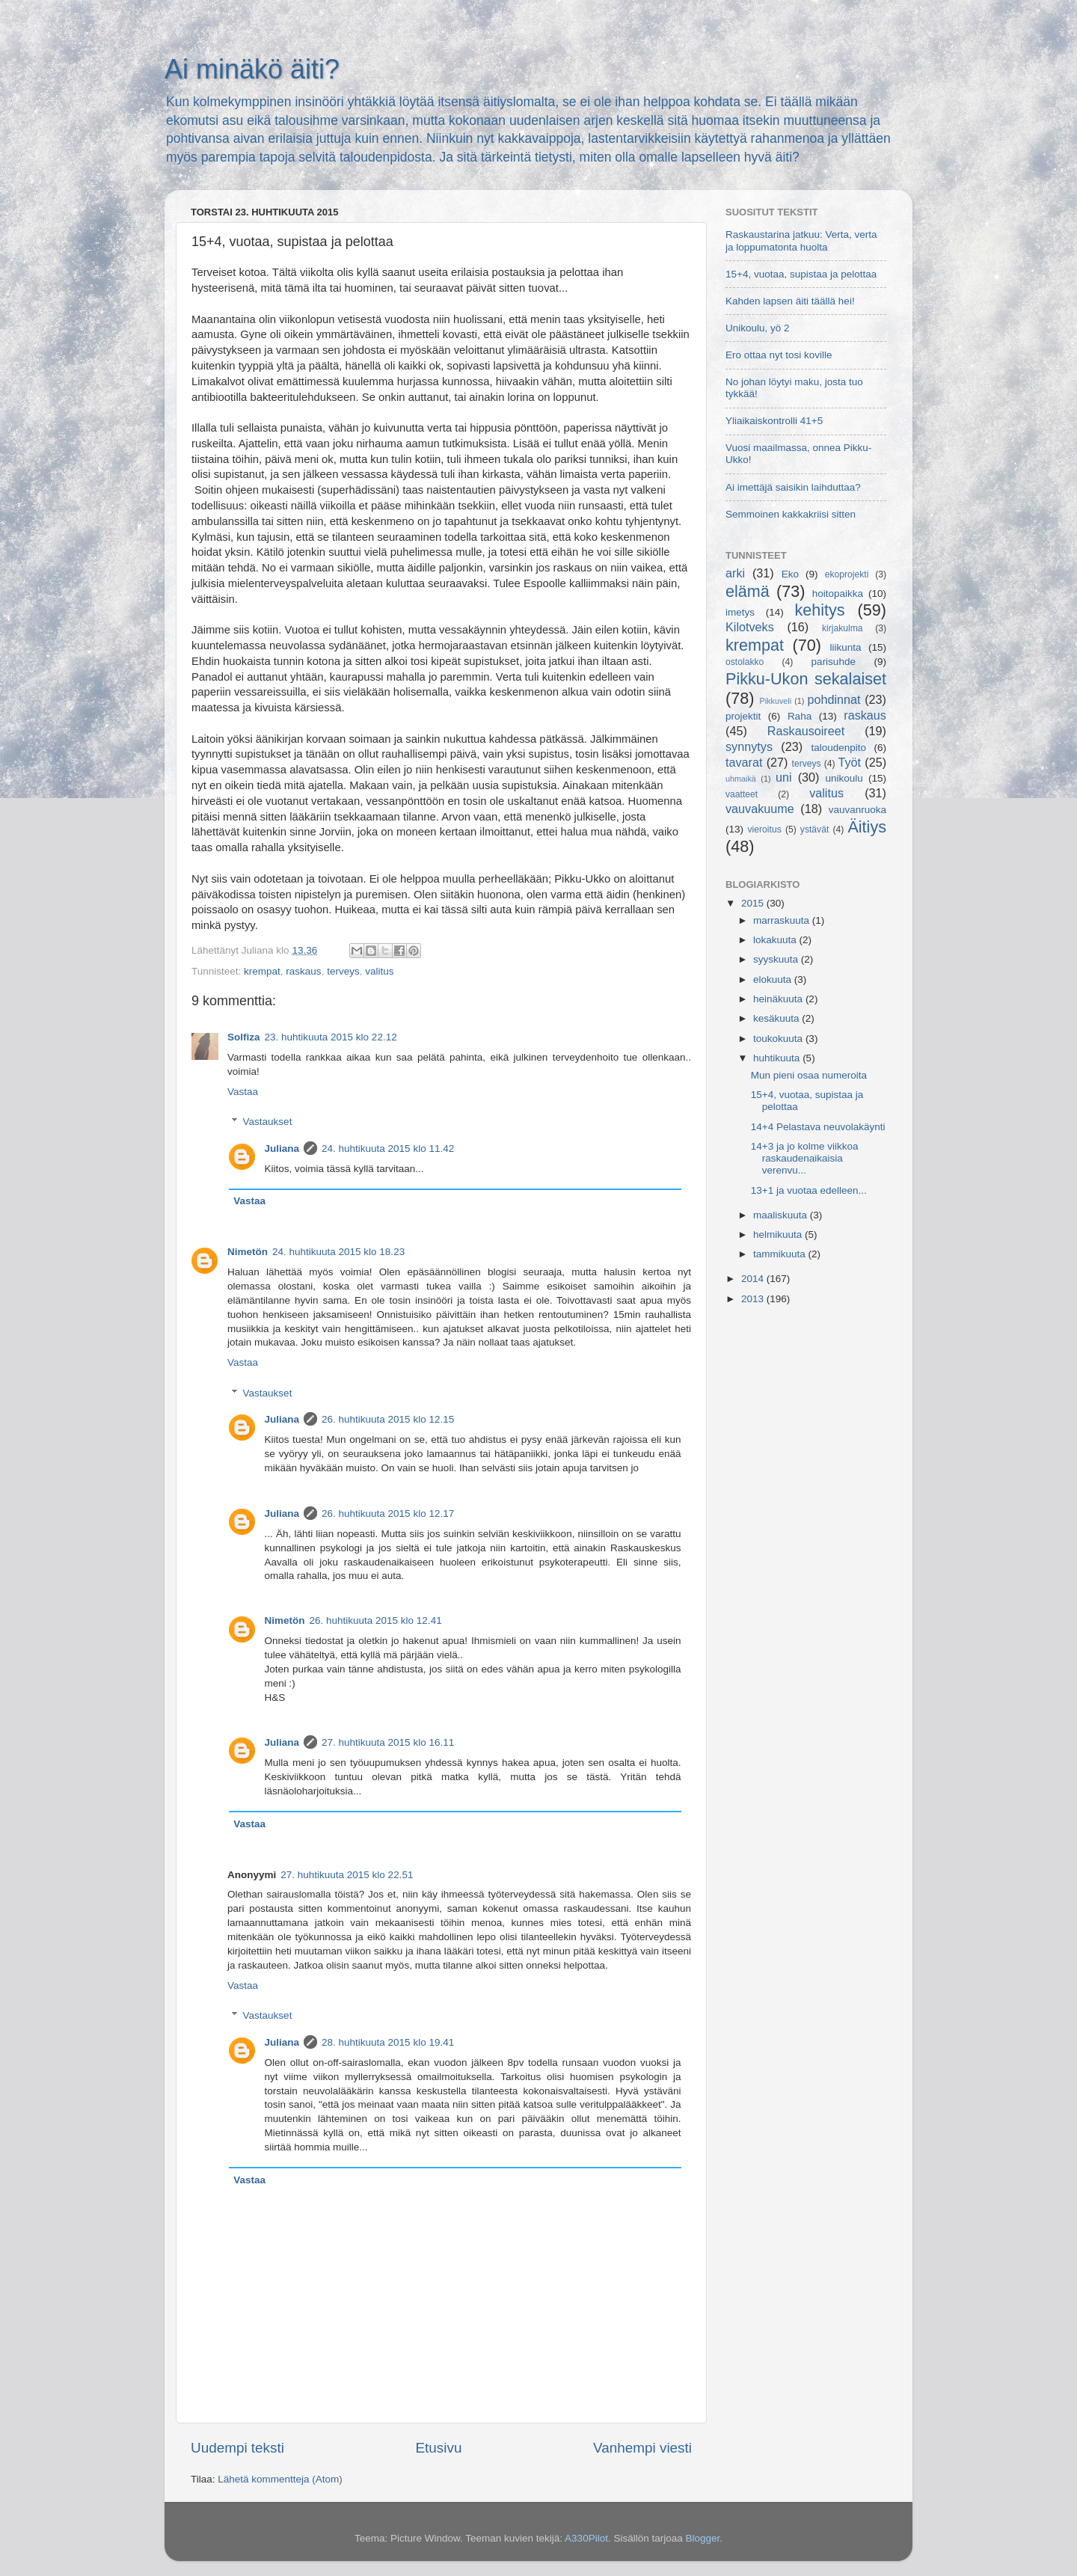 The height and width of the screenshot is (2576, 1077). What do you see at coordinates (819, 610) in the screenshot?
I see `kehitys` at bounding box center [819, 610].